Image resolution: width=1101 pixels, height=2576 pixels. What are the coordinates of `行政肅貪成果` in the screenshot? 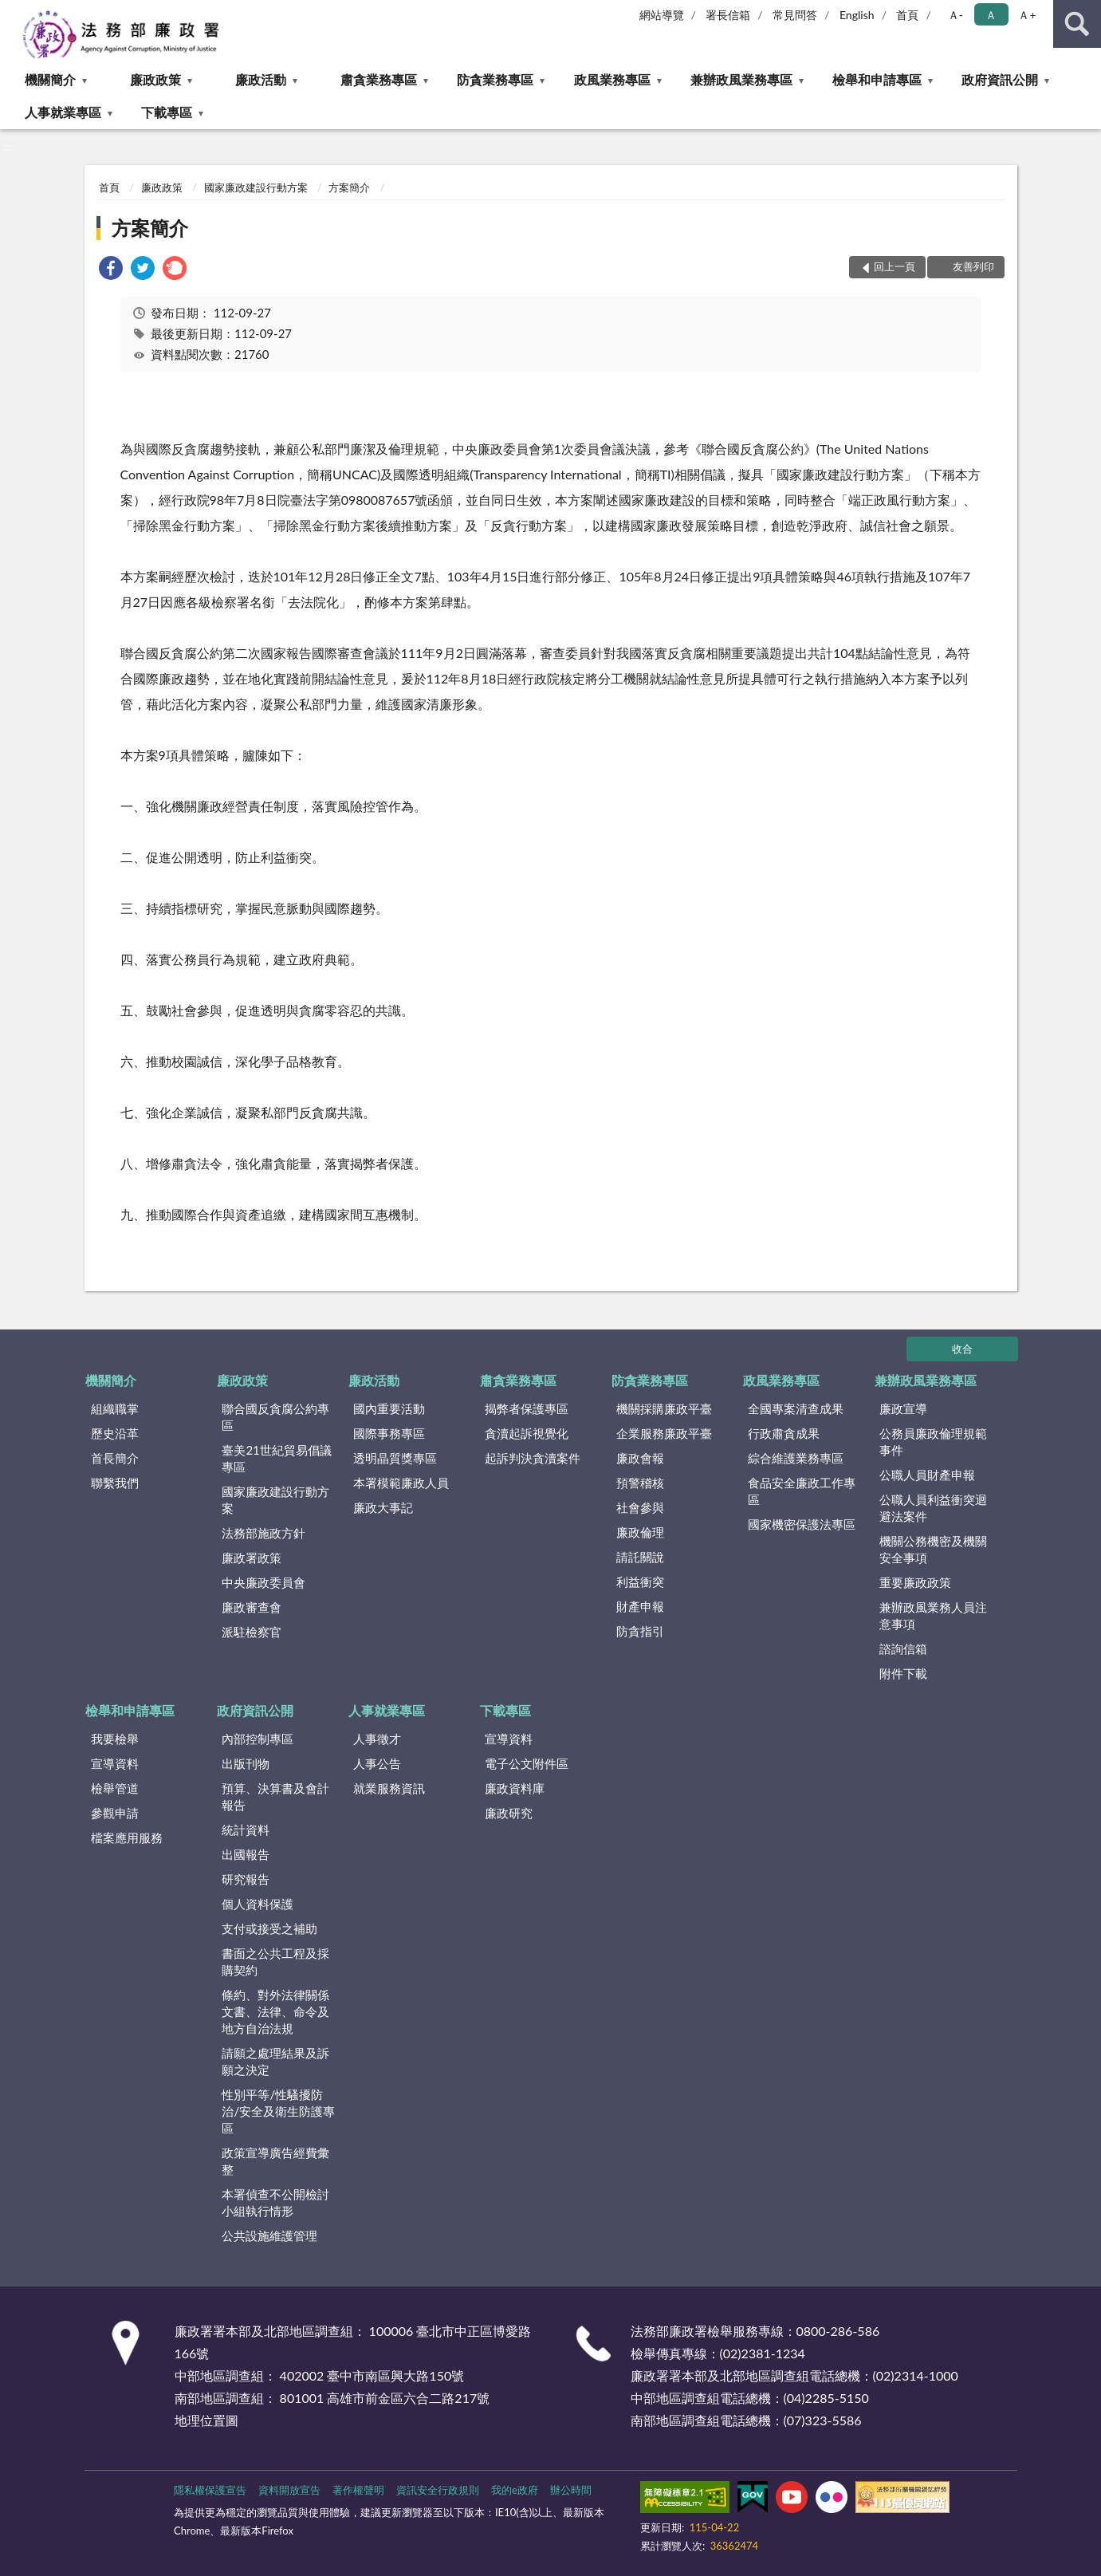 It's located at (784, 1433).